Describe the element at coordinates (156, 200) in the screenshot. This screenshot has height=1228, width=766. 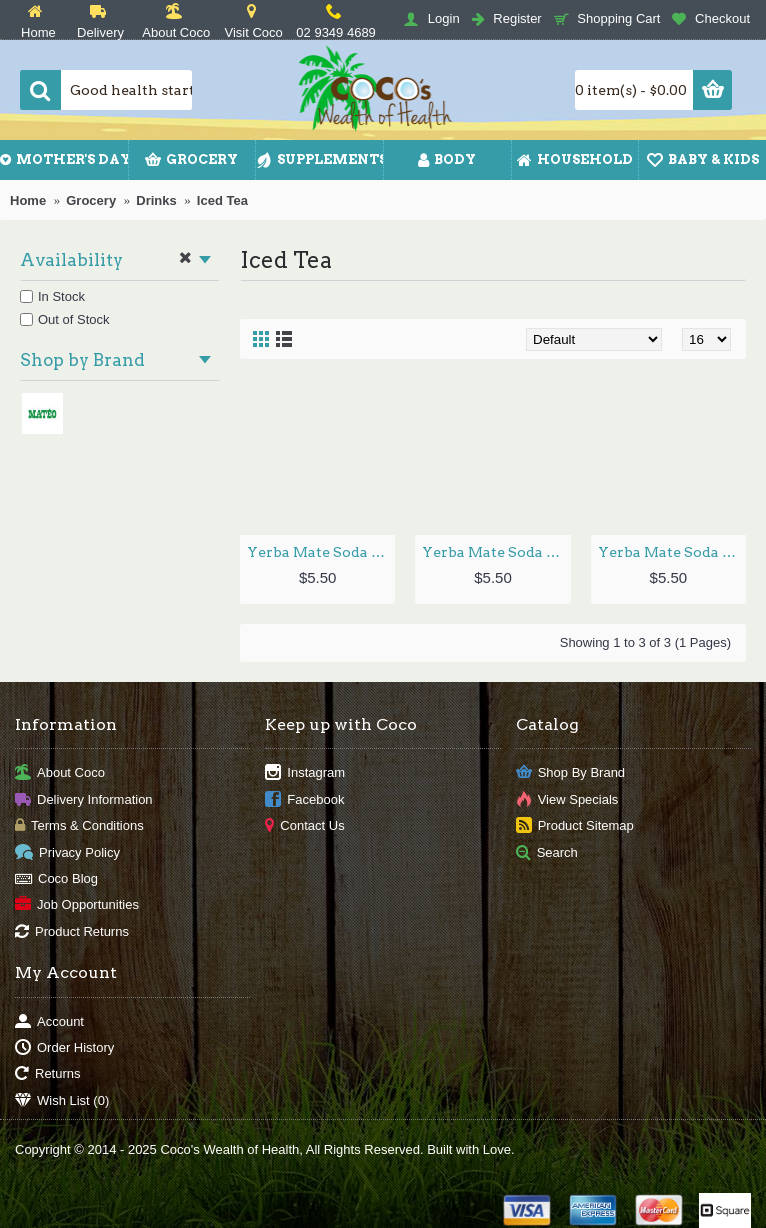
I see `Drinks` at that location.